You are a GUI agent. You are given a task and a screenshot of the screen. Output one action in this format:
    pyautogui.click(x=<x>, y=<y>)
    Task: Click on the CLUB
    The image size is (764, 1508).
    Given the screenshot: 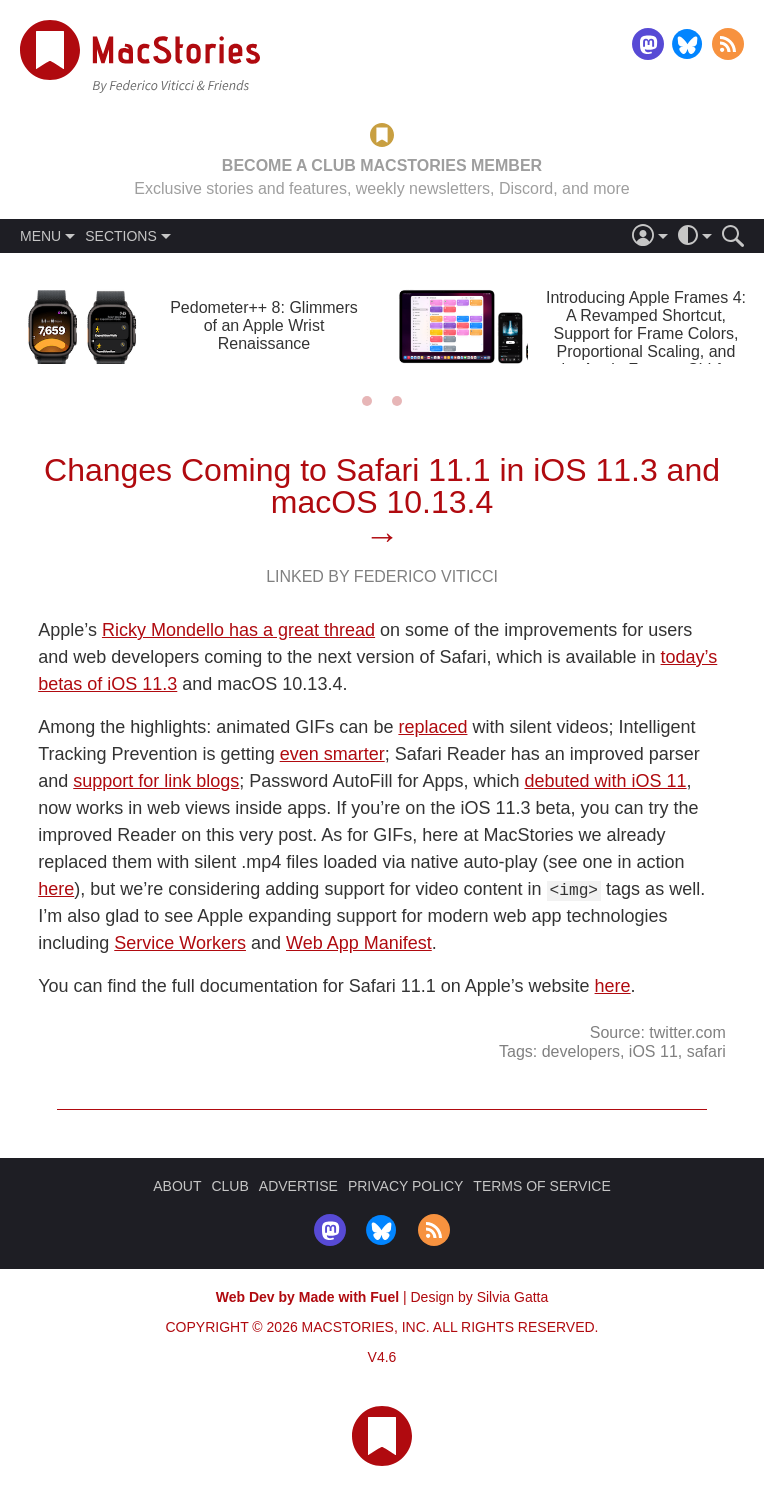 What is the action you would take?
    pyautogui.click(x=229, y=1186)
    